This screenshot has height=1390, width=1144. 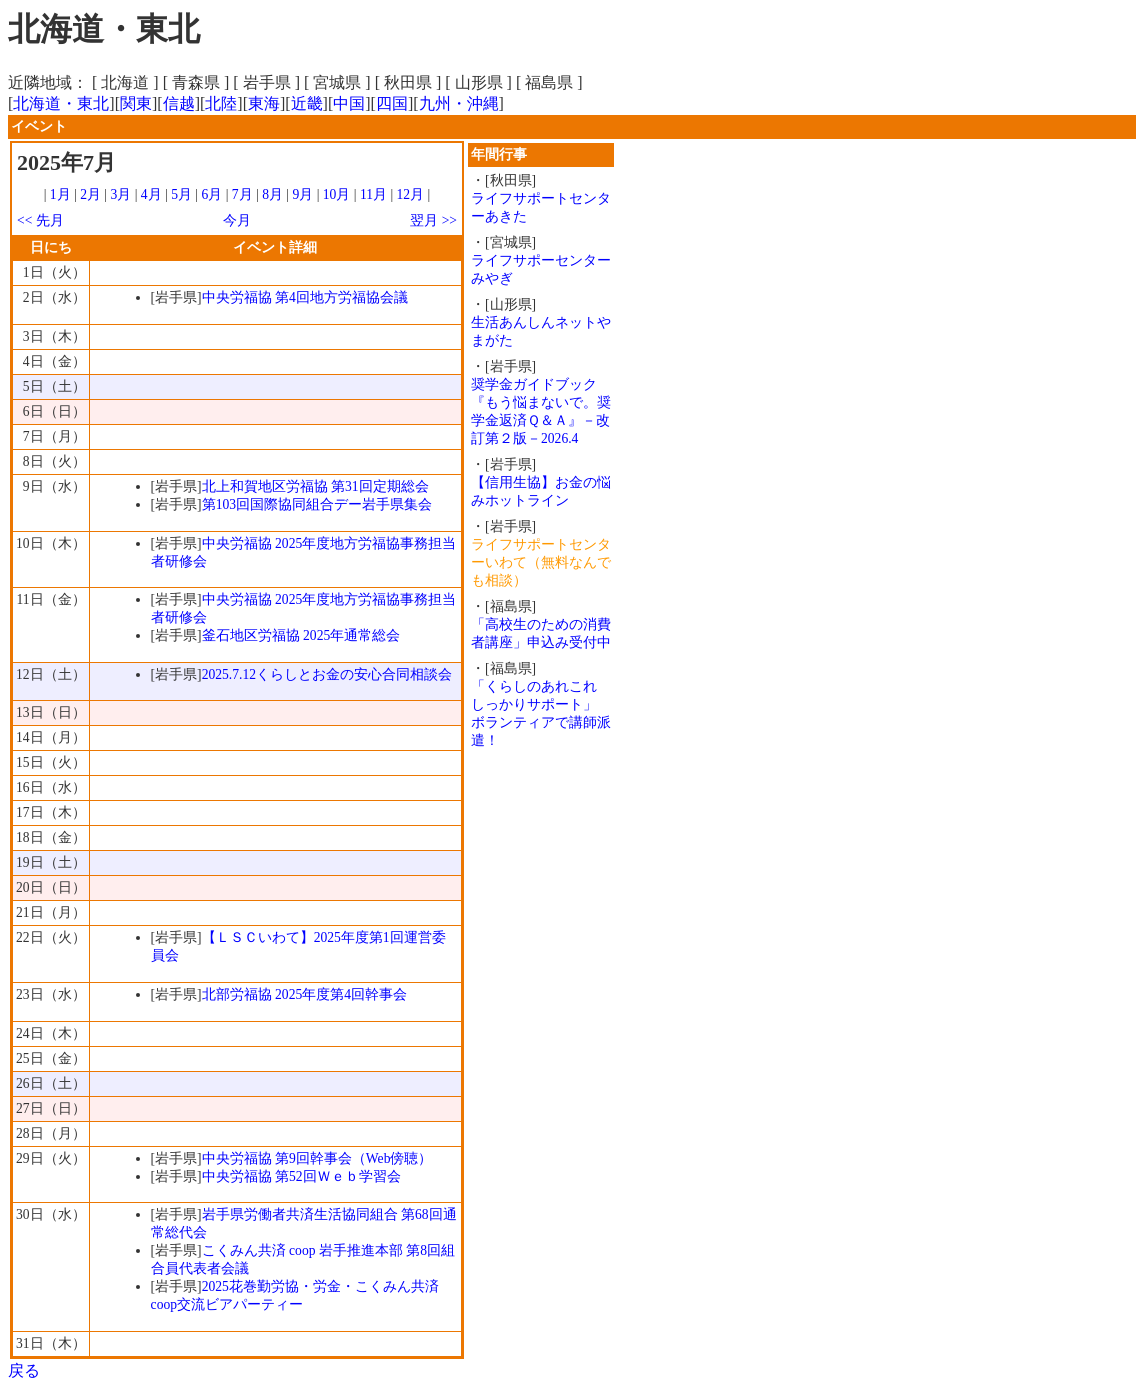 I want to click on 1月, so click(x=60, y=194).